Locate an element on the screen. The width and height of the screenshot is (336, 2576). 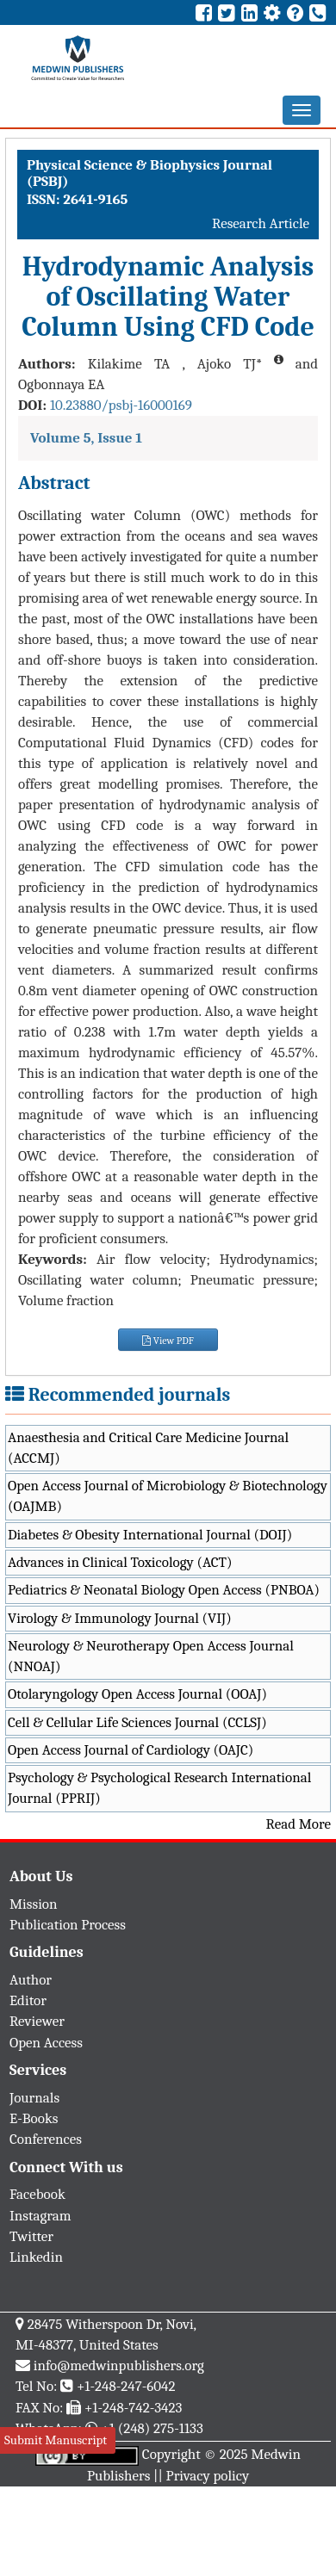
info@medwinpublishers.org is located at coordinates (119, 2365).